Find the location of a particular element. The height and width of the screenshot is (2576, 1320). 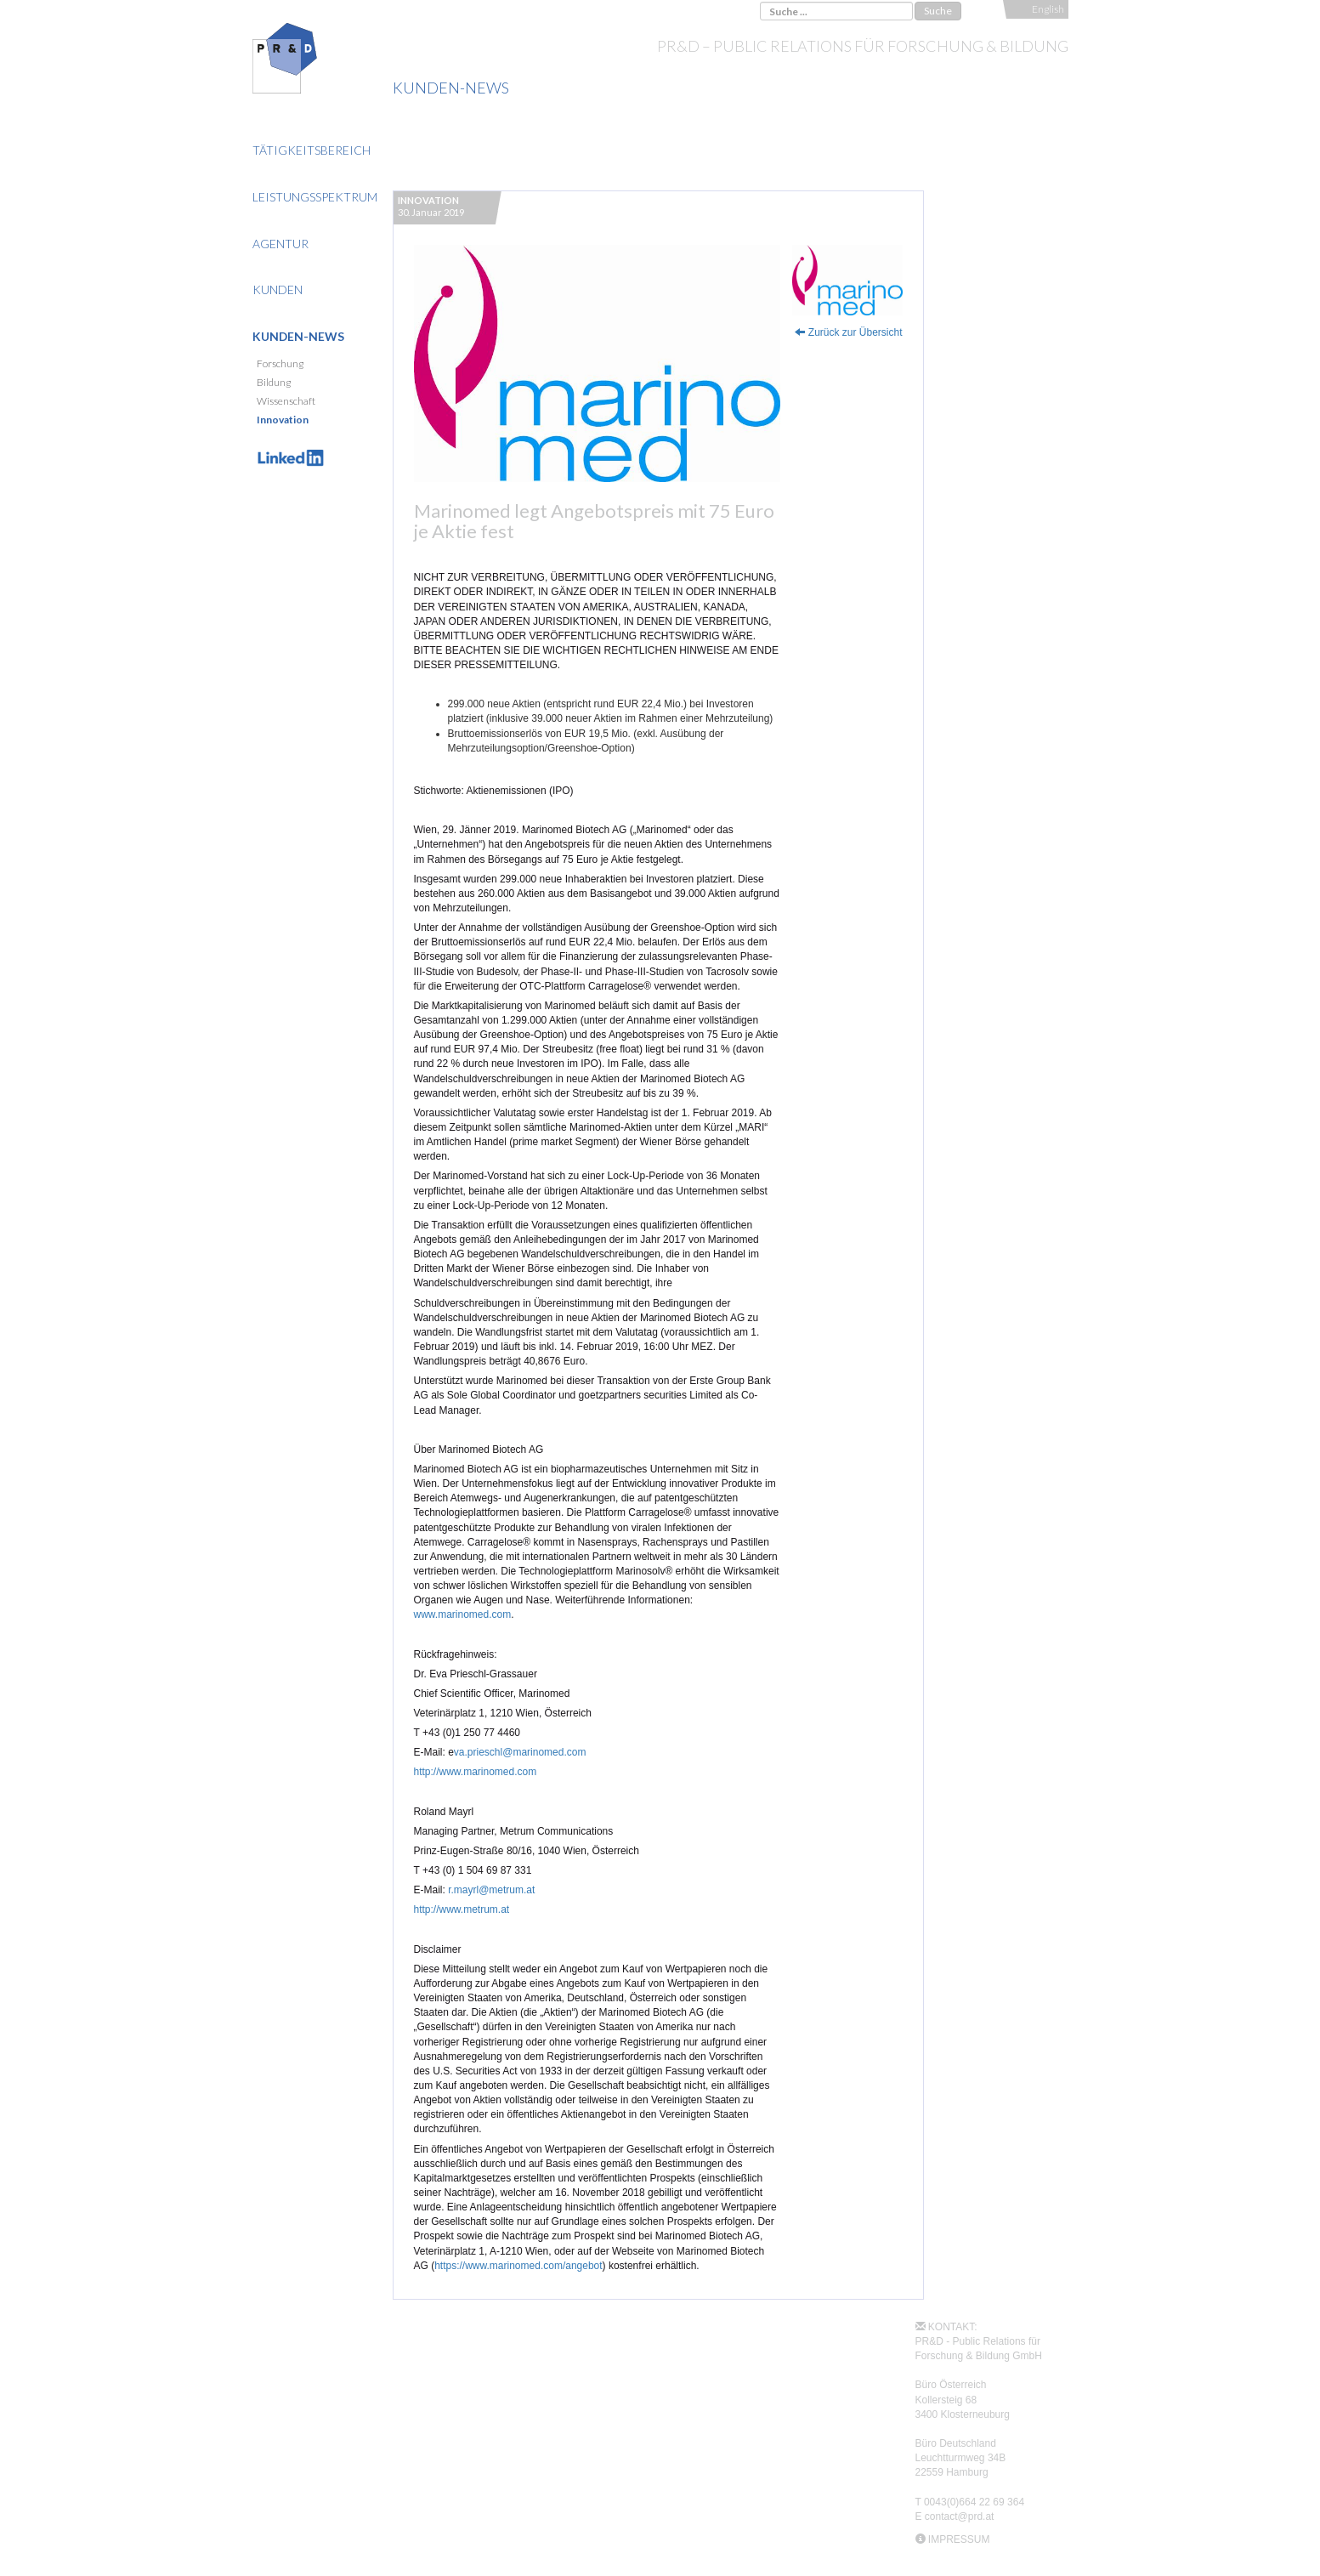

English is located at coordinates (1048, 9).